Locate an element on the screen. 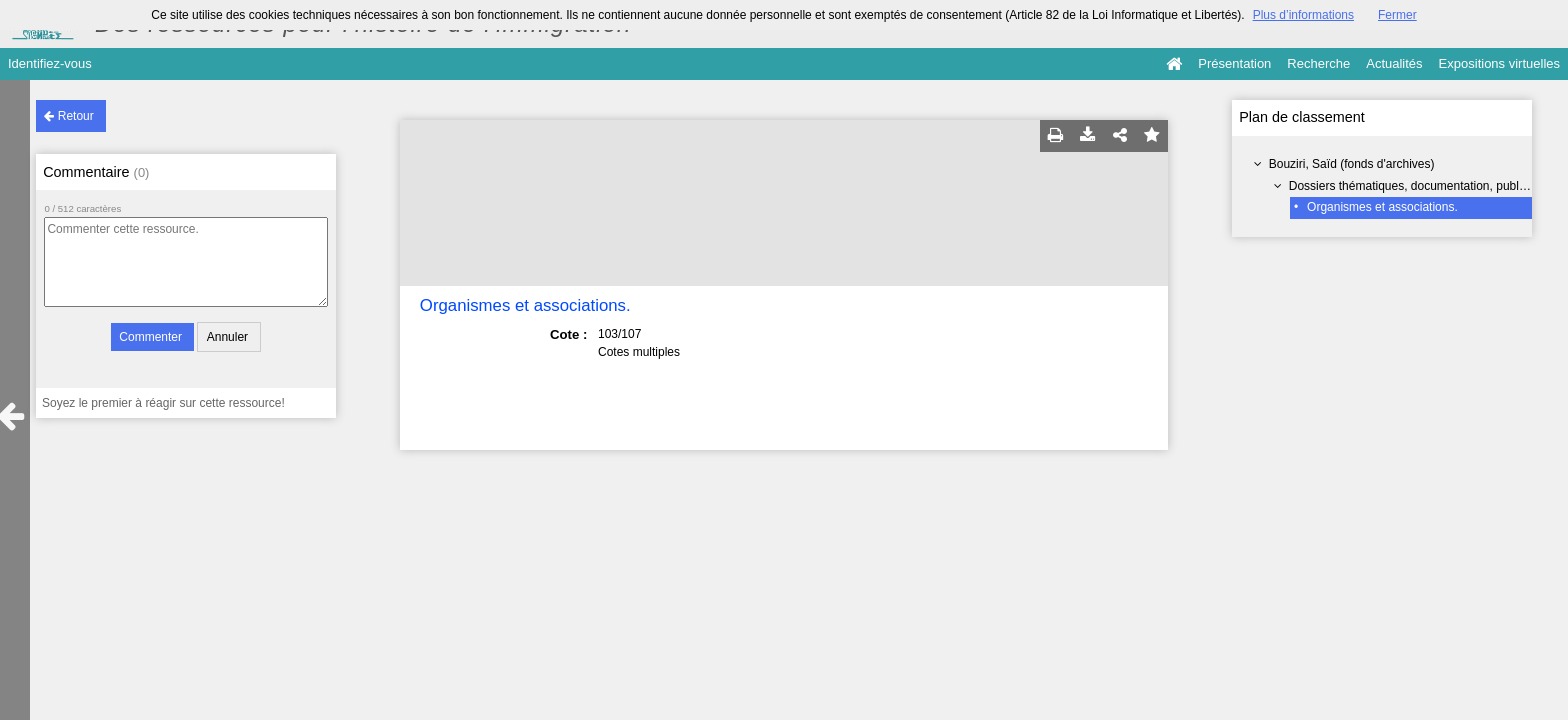  Organismes et associations. is located at coordinates (1382, 207).